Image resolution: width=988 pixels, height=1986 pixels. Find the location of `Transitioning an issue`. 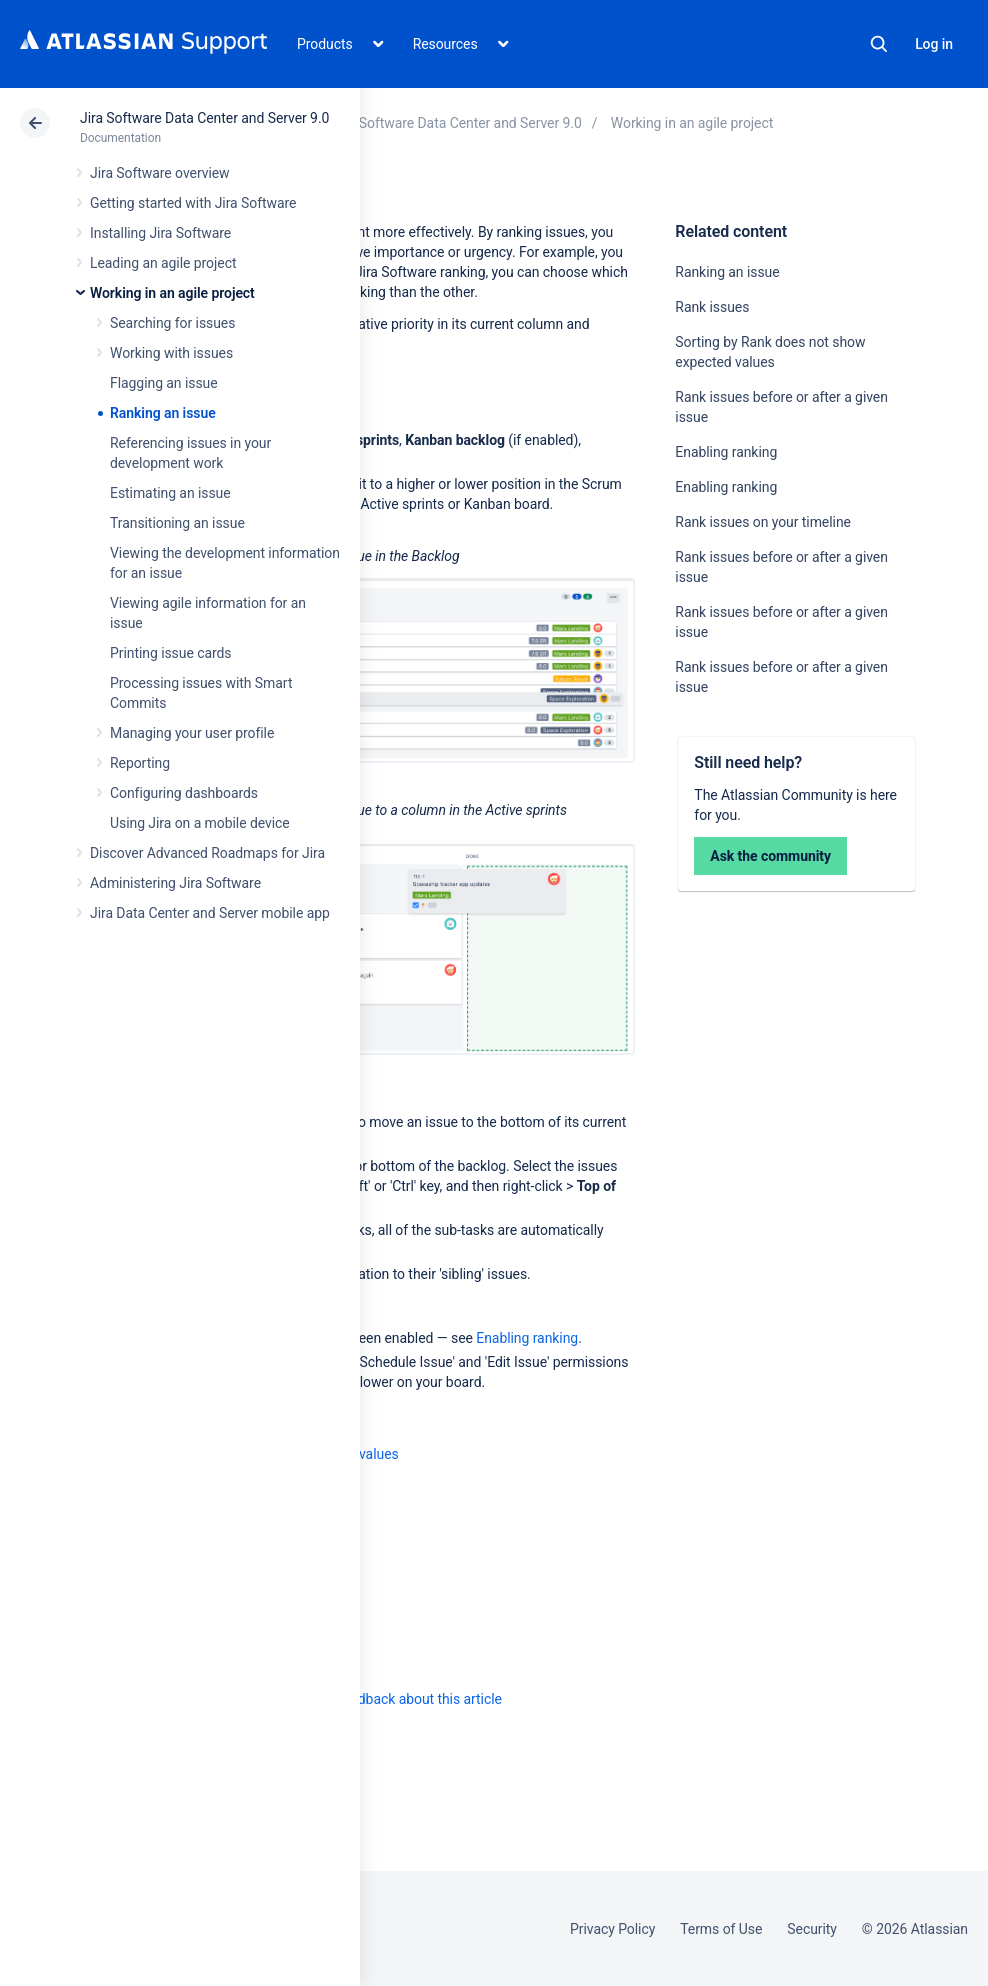

Transitioning an issue is located at coordinates (177, 523).